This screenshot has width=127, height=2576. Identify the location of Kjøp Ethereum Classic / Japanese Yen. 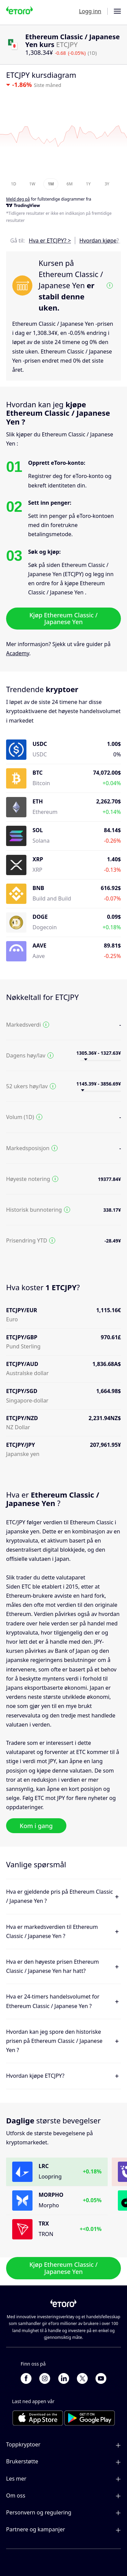
(63, 618).